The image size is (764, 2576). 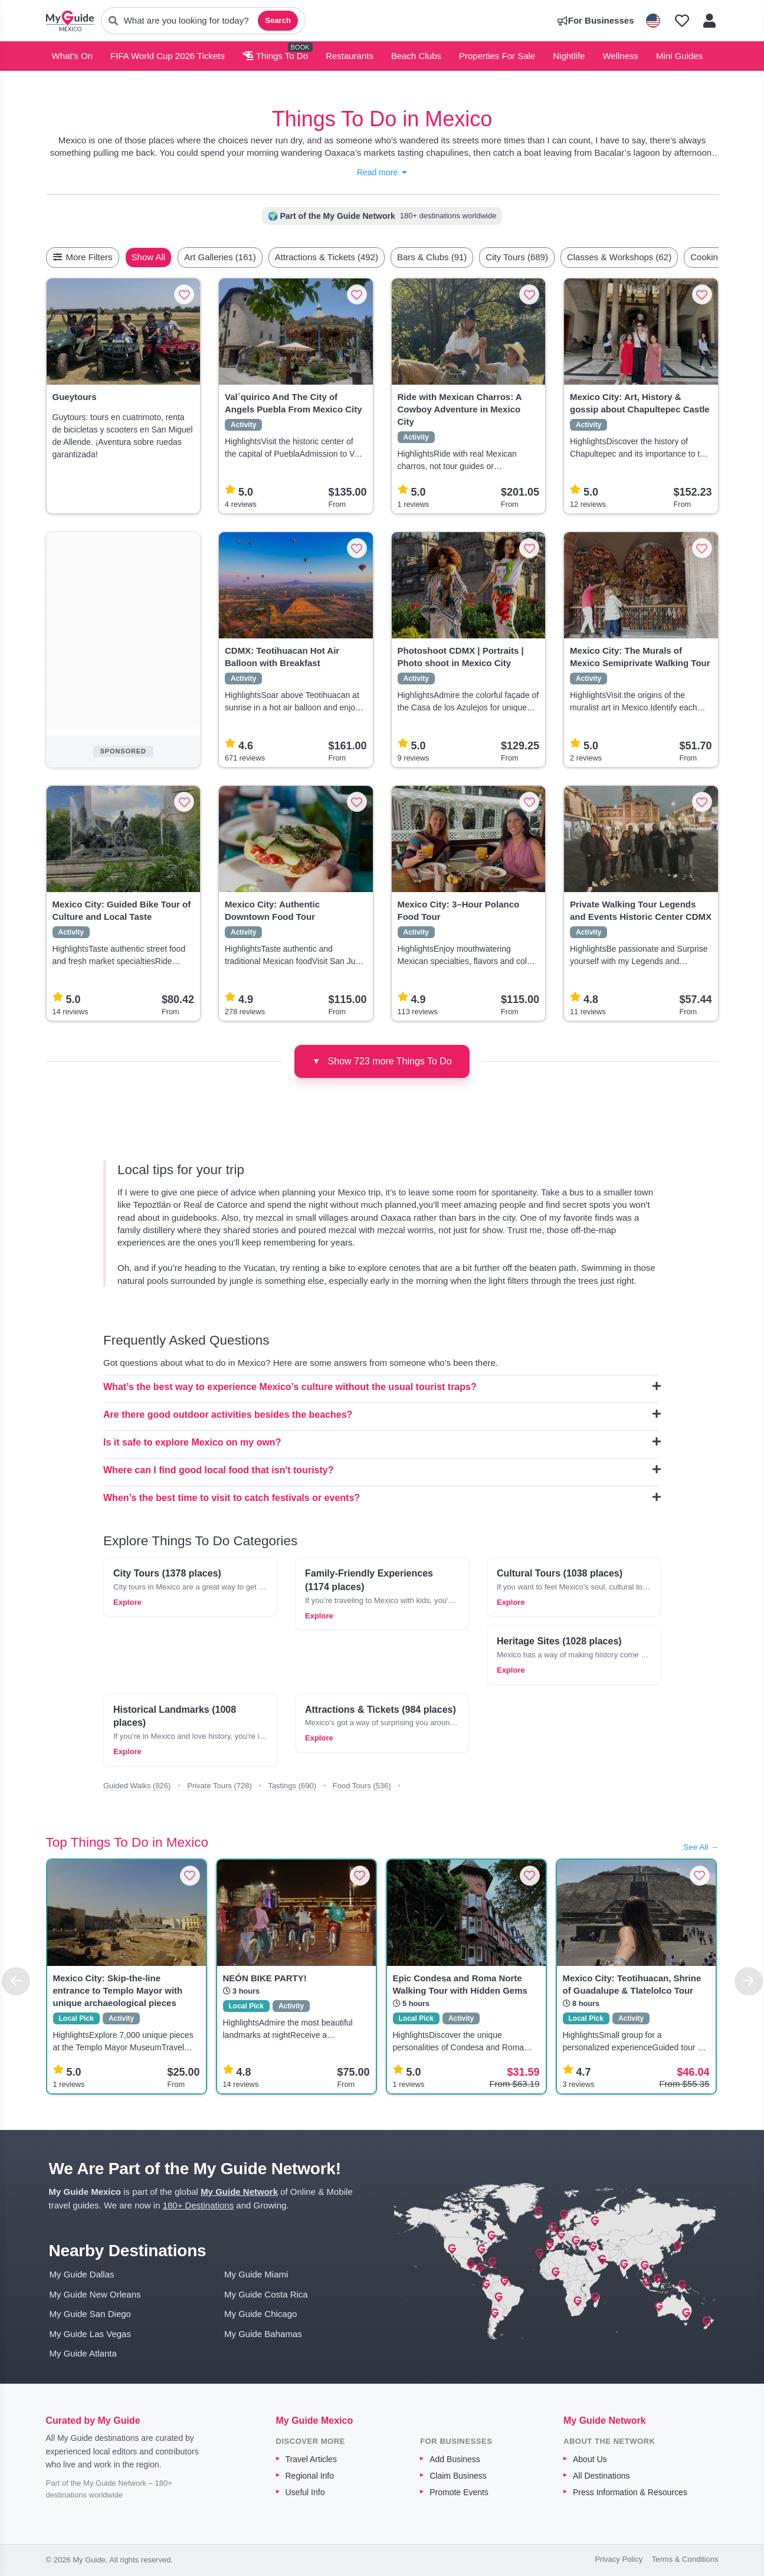 What do you see at coordinates (310, 2475) in the screenshot?
I see `Regional Info` at bounding box center [310, 2475].